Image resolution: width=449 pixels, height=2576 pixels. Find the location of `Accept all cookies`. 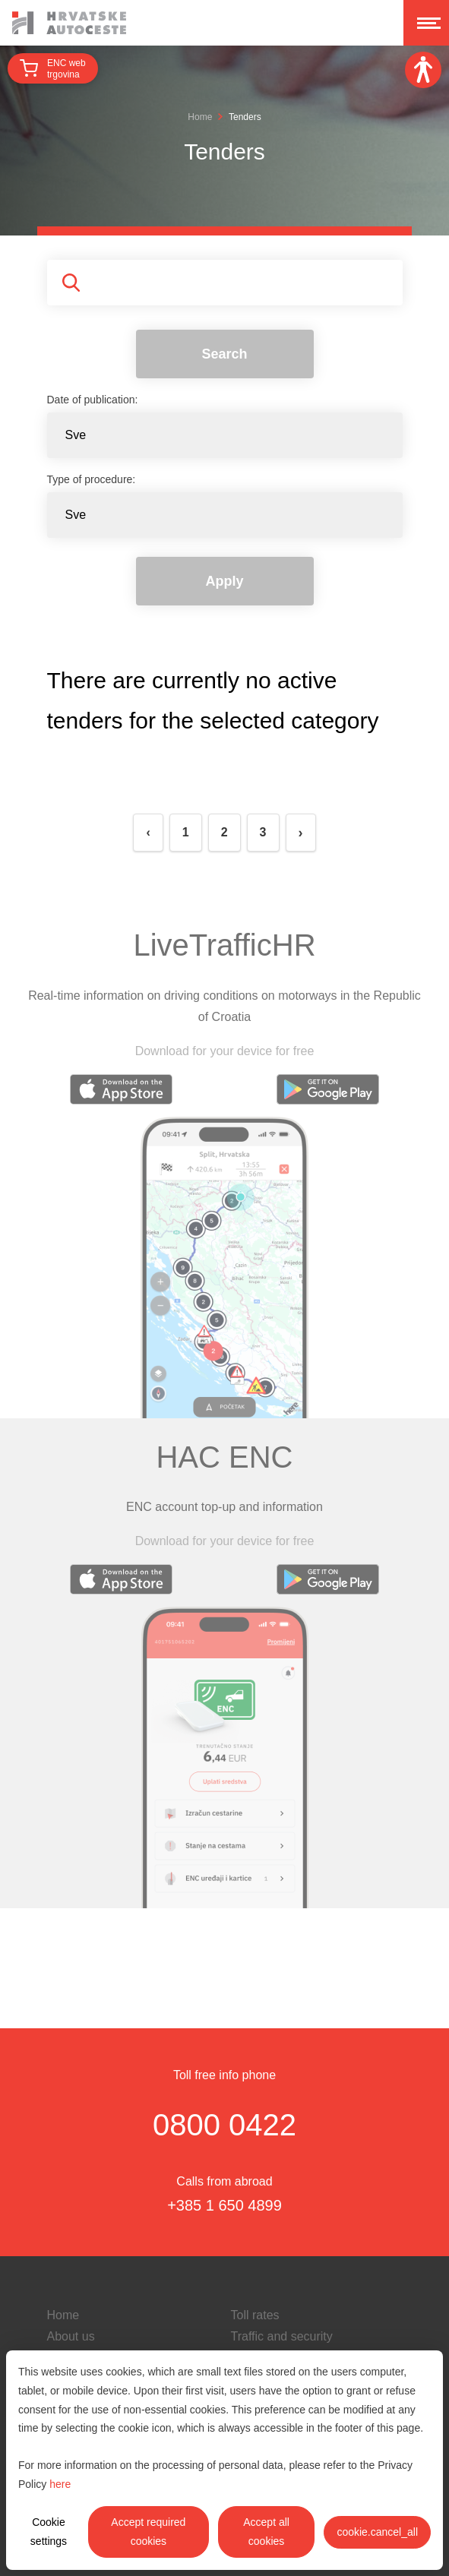

Accept all cookies is located at coordinates (266, 2531).